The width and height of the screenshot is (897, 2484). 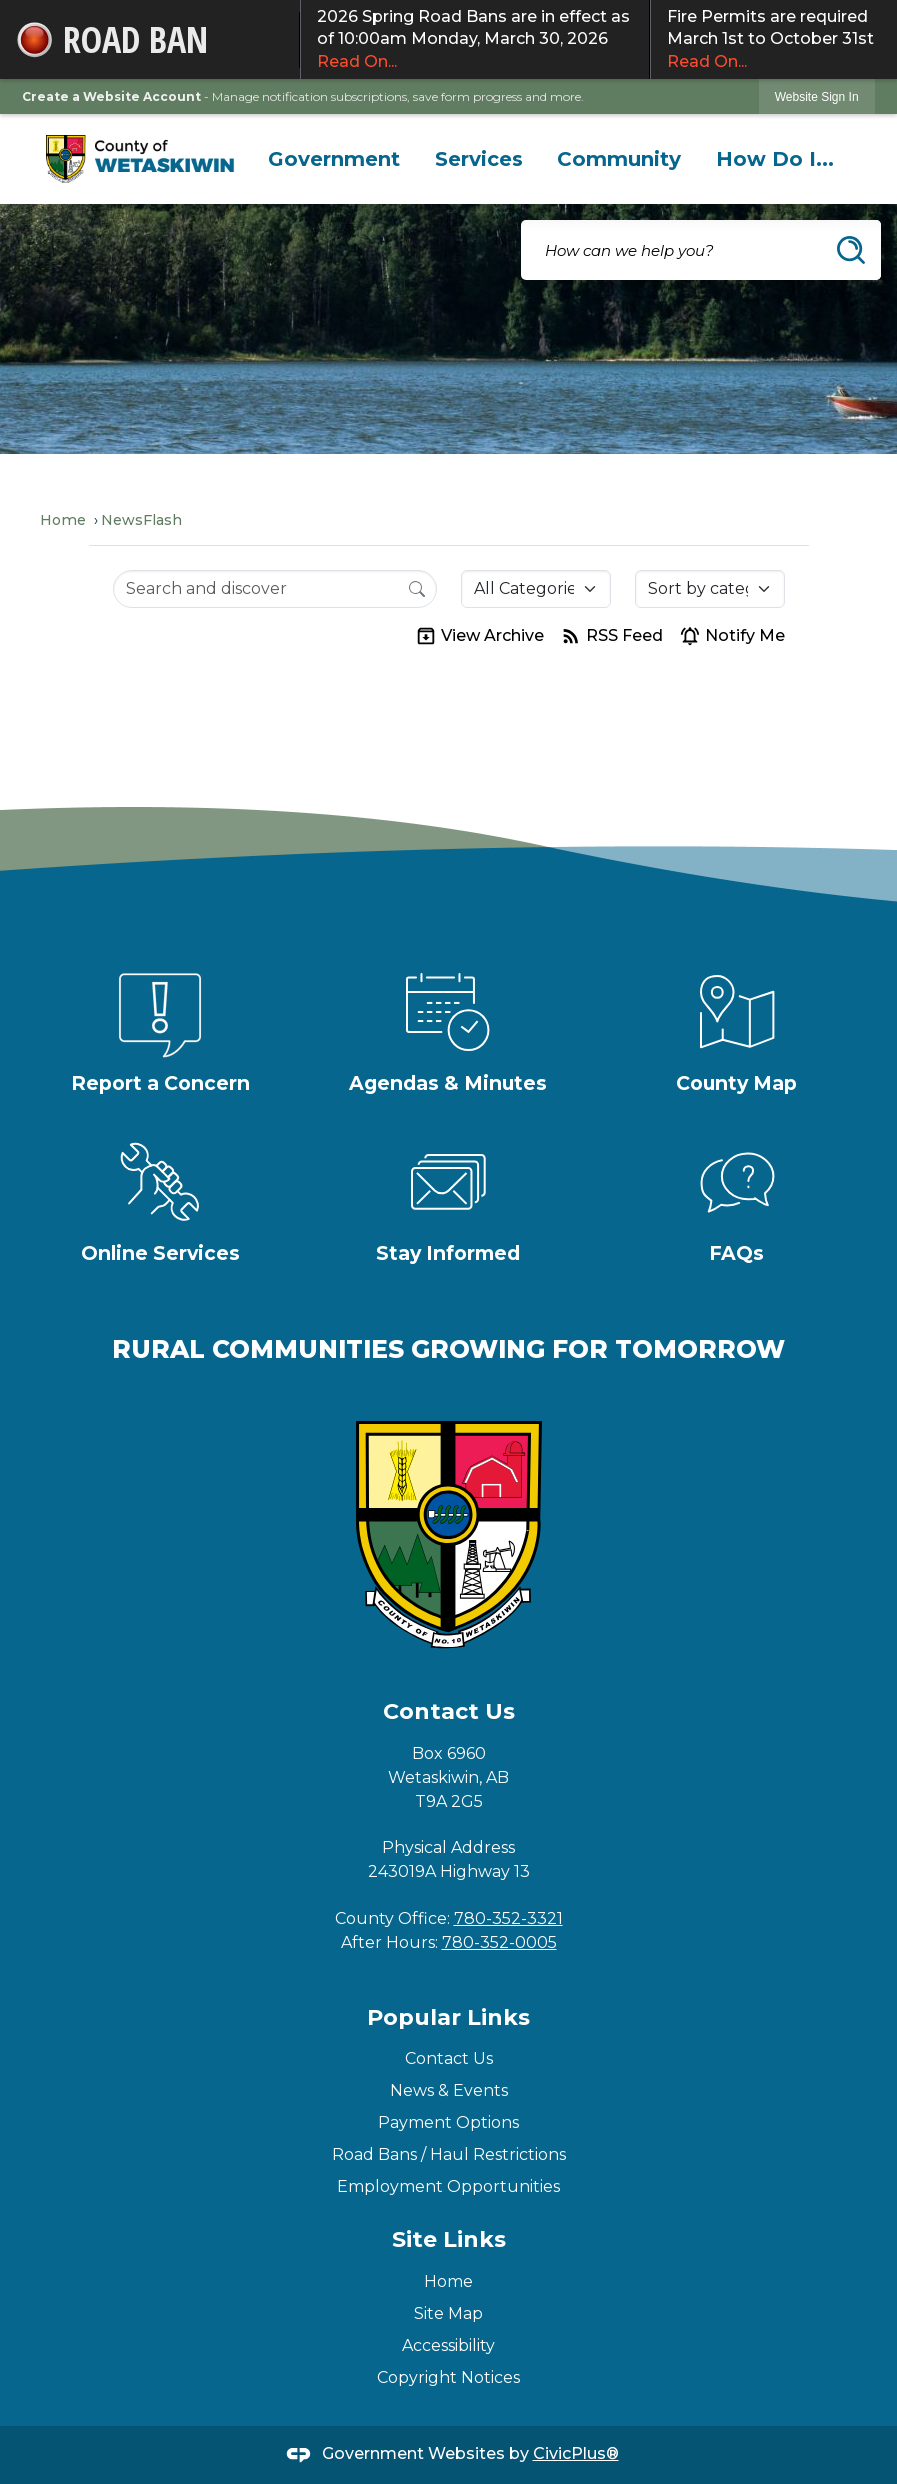 What do you see at coordinates (536, 589) in the screenshot?
I see `[Category]` at bounding box center [536, 589].